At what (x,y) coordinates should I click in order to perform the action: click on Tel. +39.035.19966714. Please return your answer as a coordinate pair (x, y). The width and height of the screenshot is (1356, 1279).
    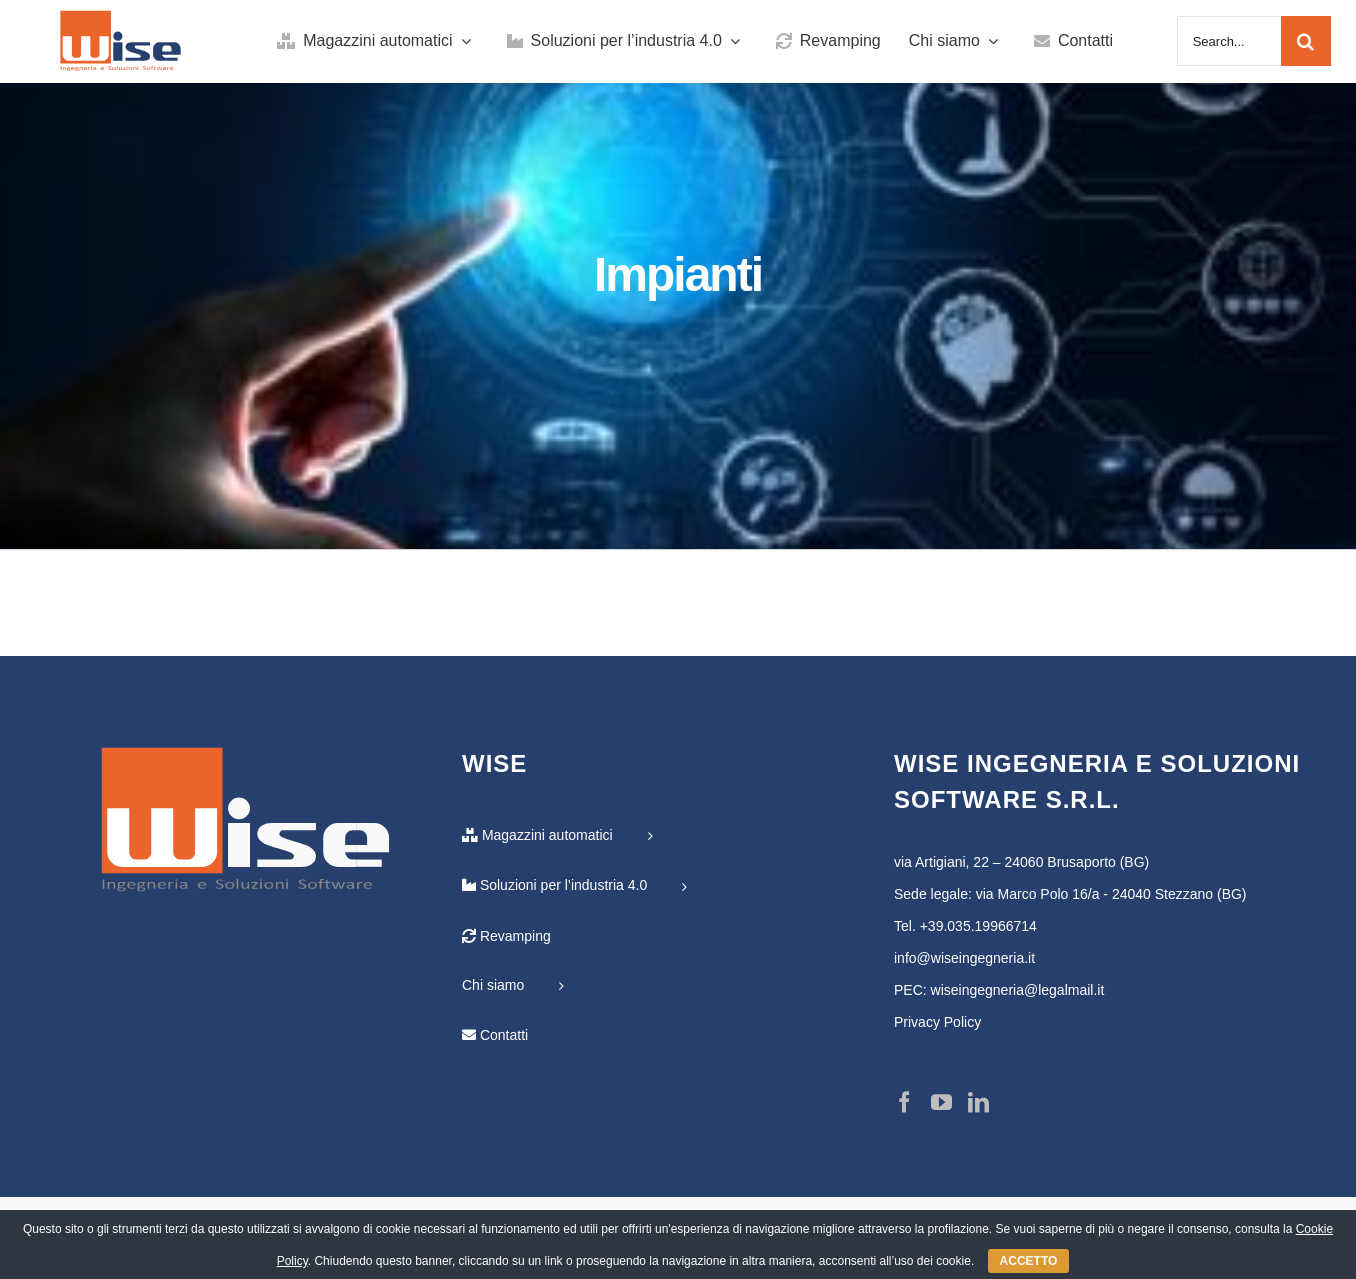
    Looking at the image, I should click on (965, 926).